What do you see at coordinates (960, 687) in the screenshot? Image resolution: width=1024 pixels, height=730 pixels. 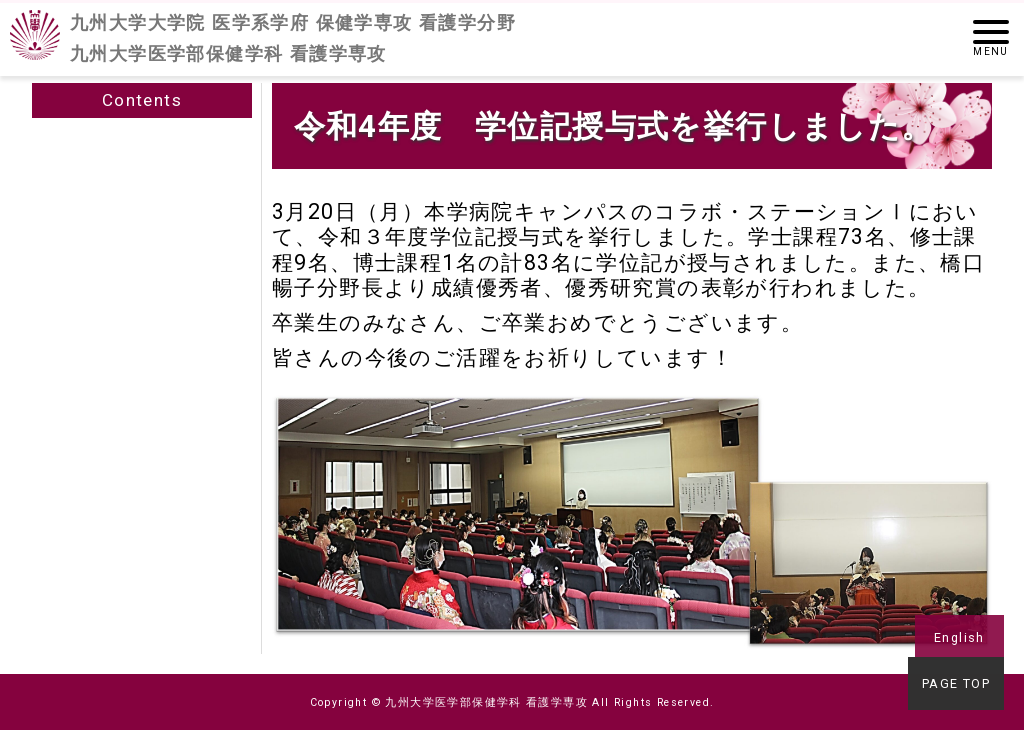 I see `PAGE TOP` at bounding box center [960, 687].